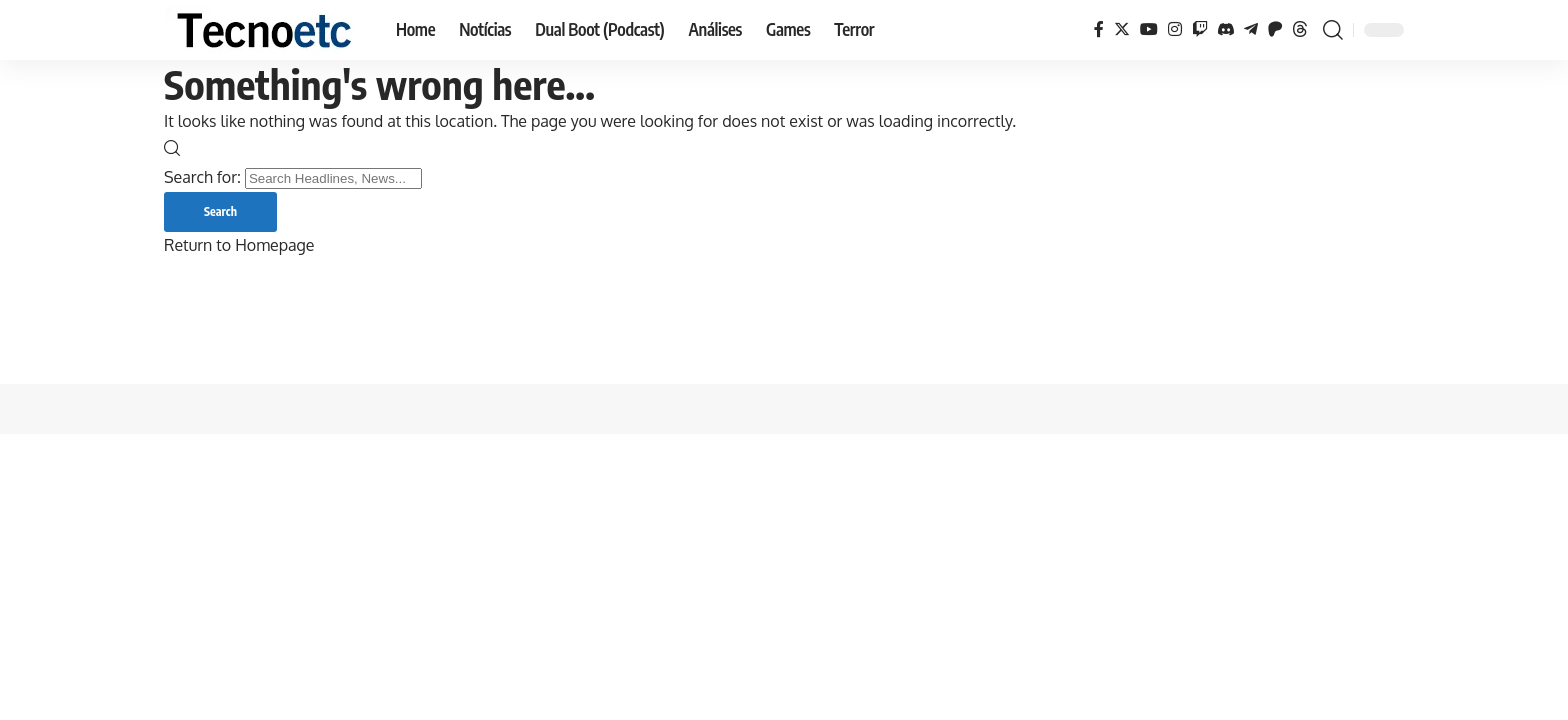  I want to click on Return to Homepage, so click(239, 245).